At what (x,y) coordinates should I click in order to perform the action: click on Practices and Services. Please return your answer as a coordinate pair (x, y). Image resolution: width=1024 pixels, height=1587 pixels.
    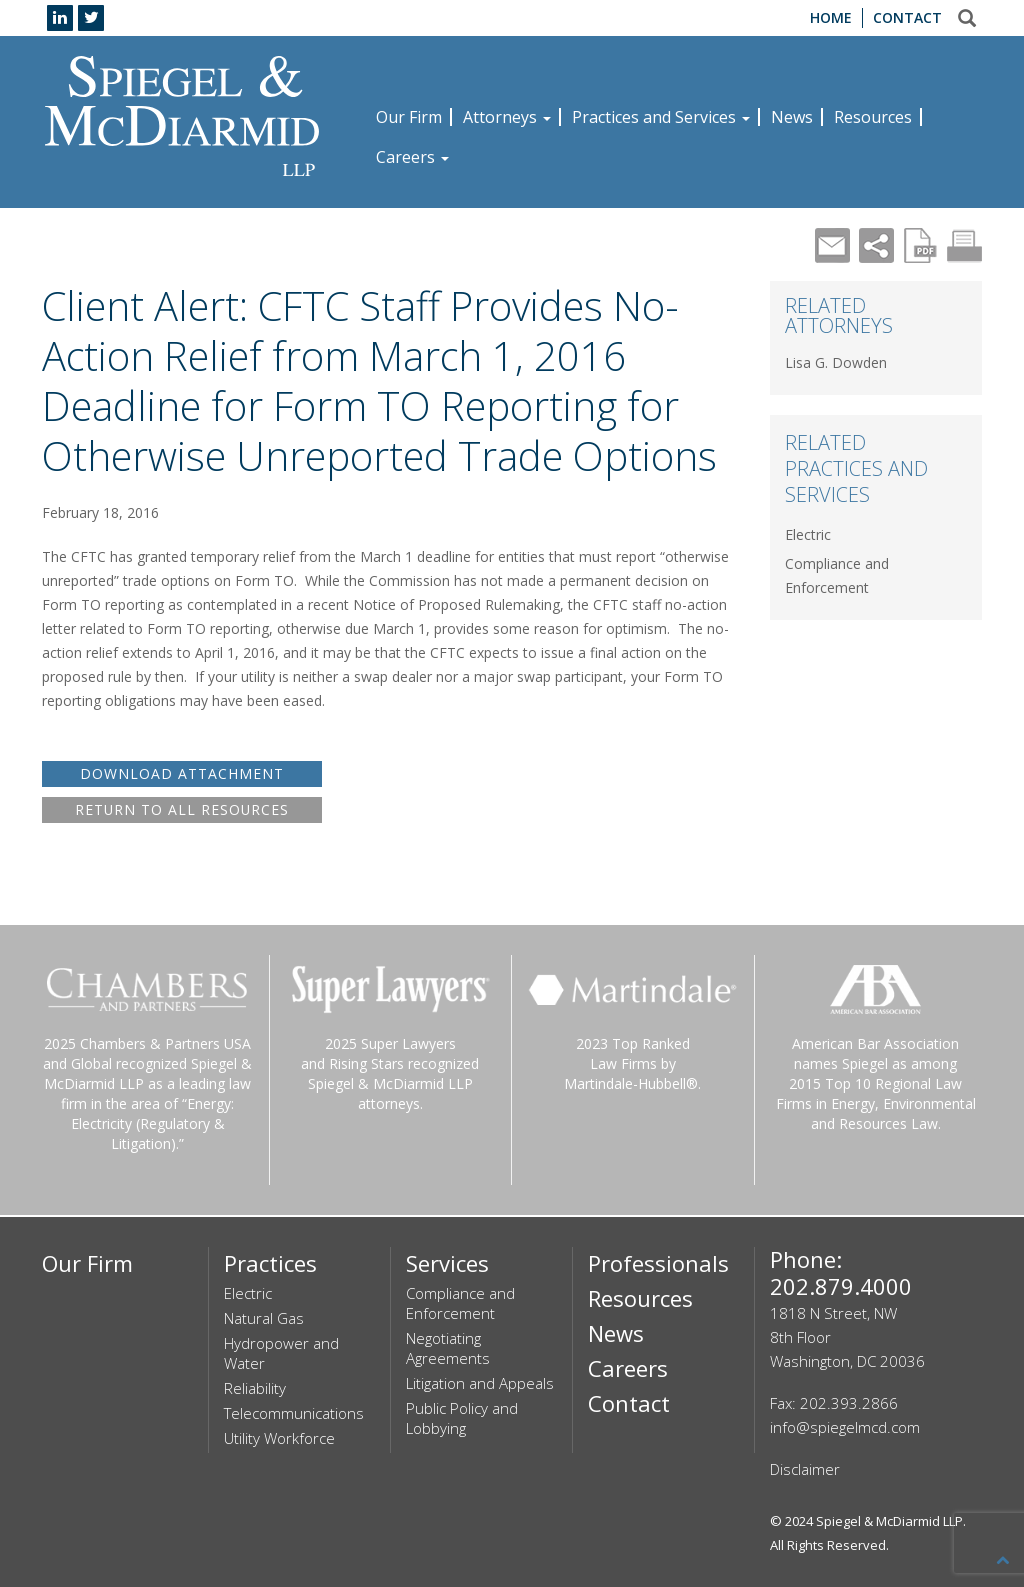
    Looking at the image, I should click on (661, 117).